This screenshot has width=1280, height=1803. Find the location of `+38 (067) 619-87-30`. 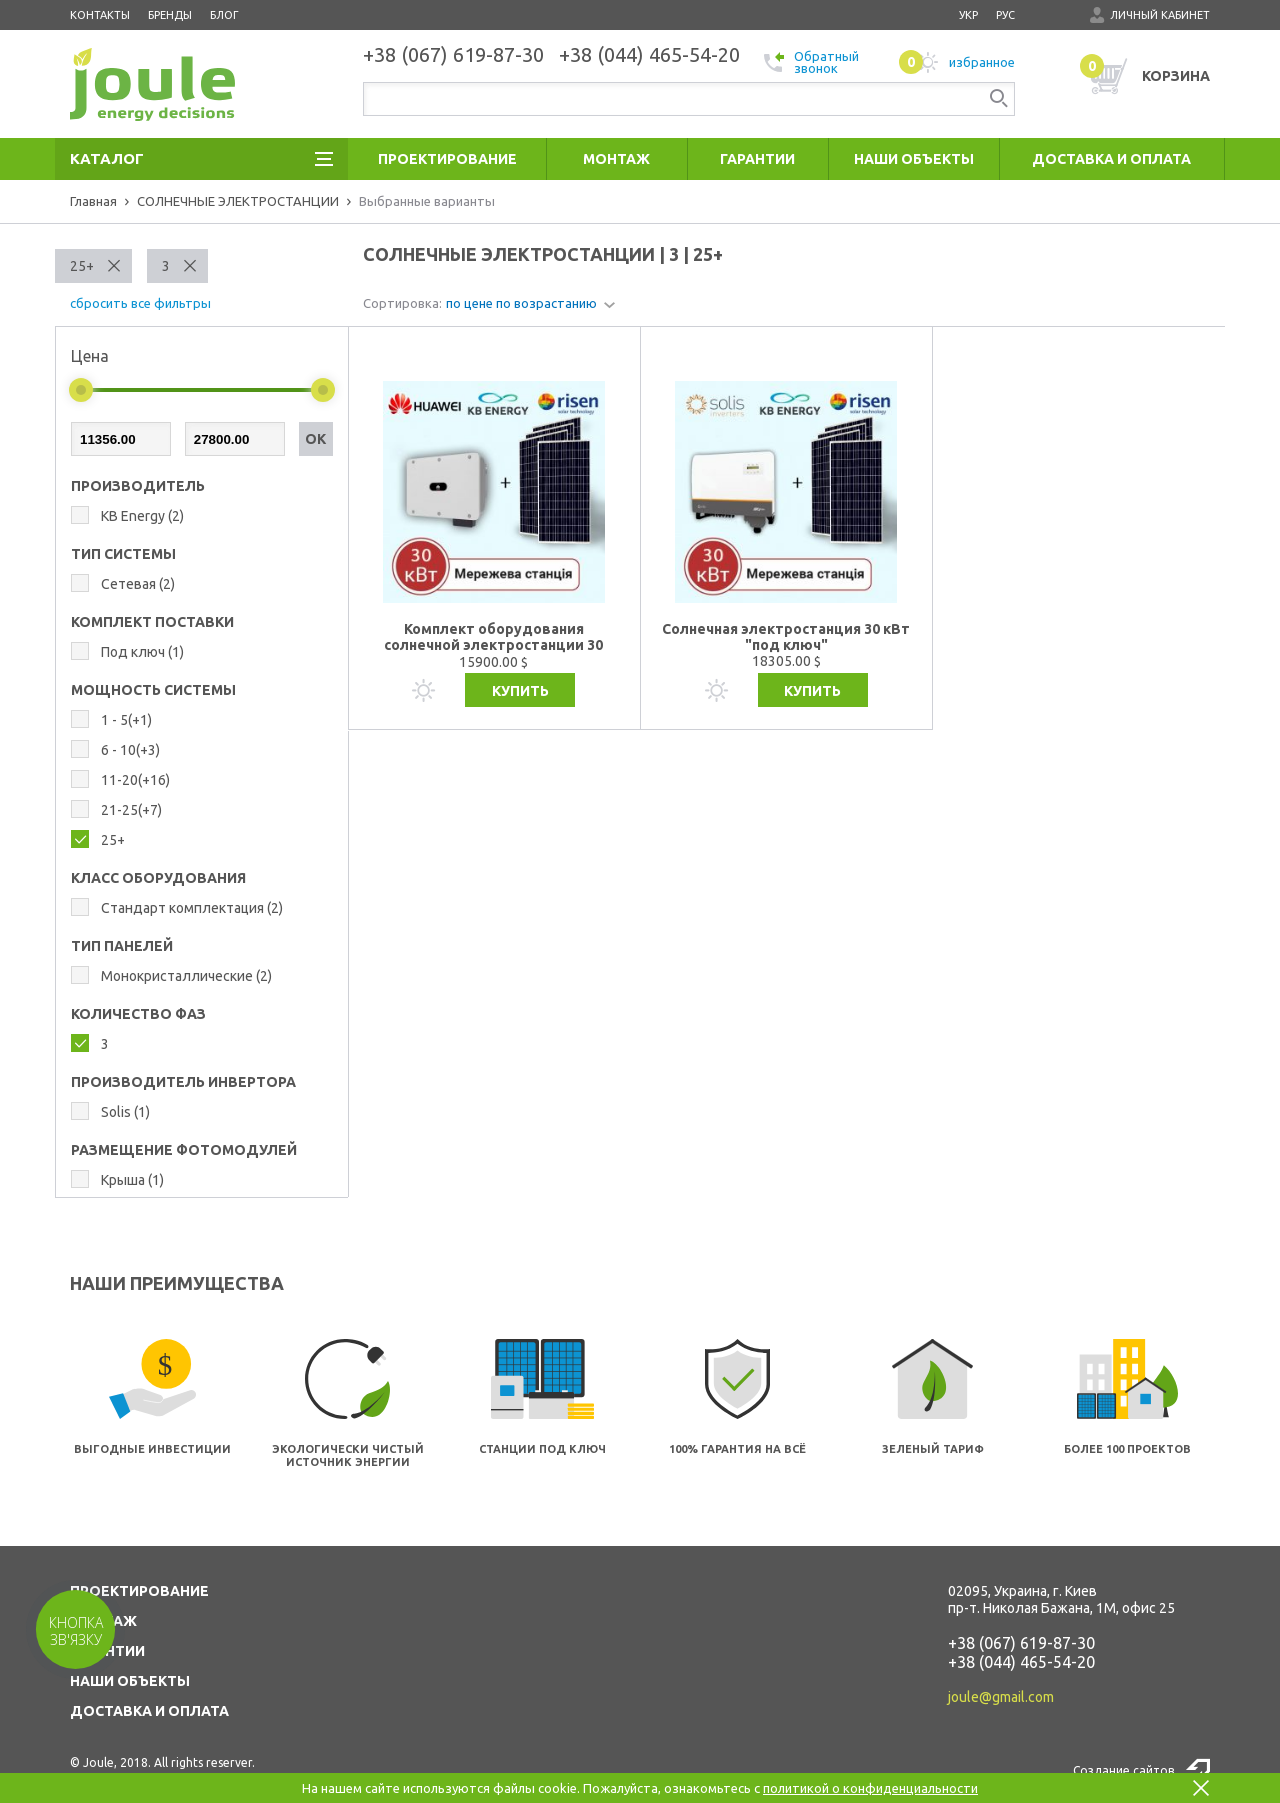

+38 (067) 619-87-30 is located at coordinates (1021, 1643).